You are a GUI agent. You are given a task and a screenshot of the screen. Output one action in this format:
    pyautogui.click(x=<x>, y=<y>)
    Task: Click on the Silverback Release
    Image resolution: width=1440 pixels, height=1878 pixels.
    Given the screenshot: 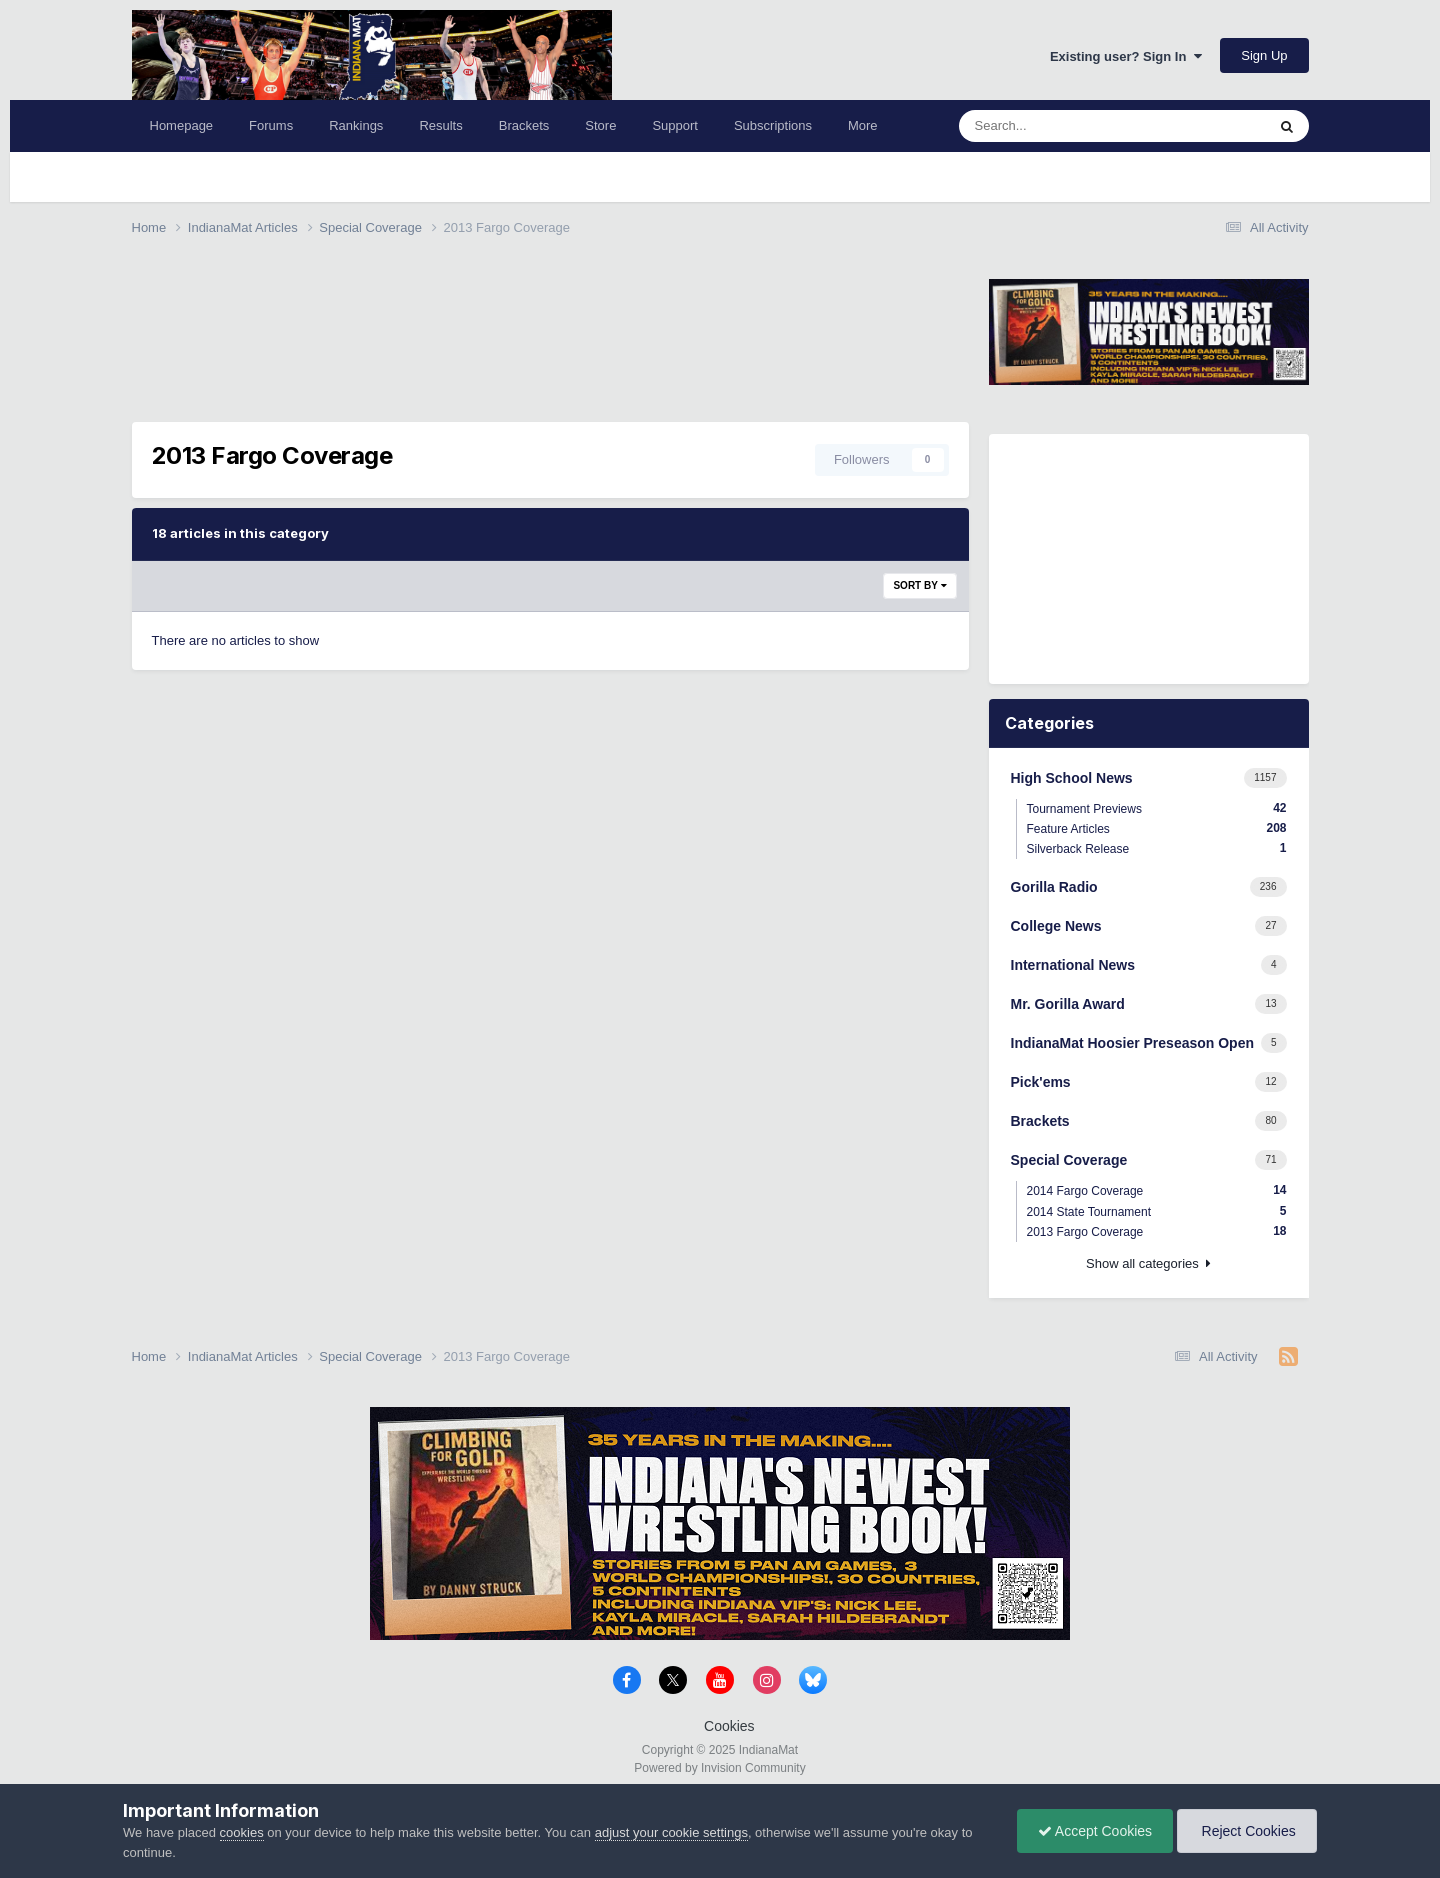 What is the action you would take?
    pyautogui.click(x=1157, y=848)
    